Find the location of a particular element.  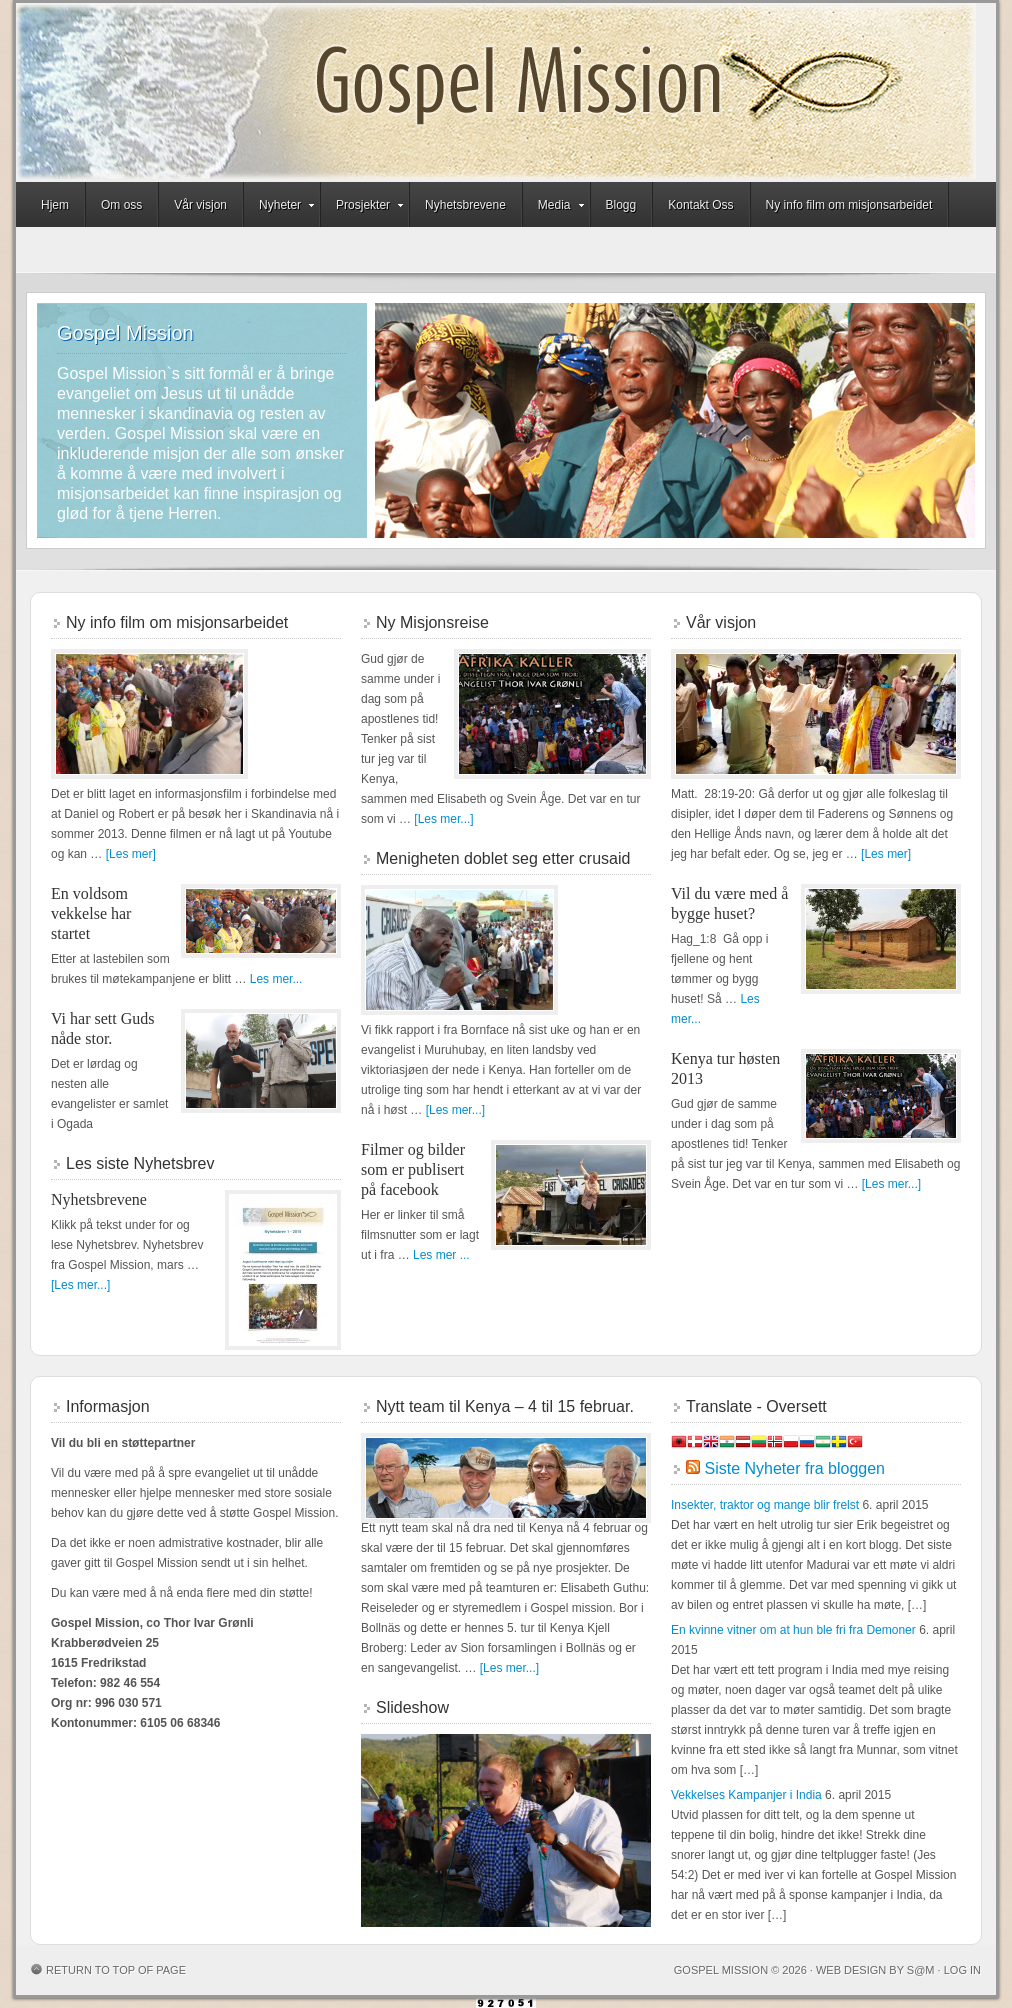

Ny info film om misjonsarbeidet is located at coordinates (849, 205).